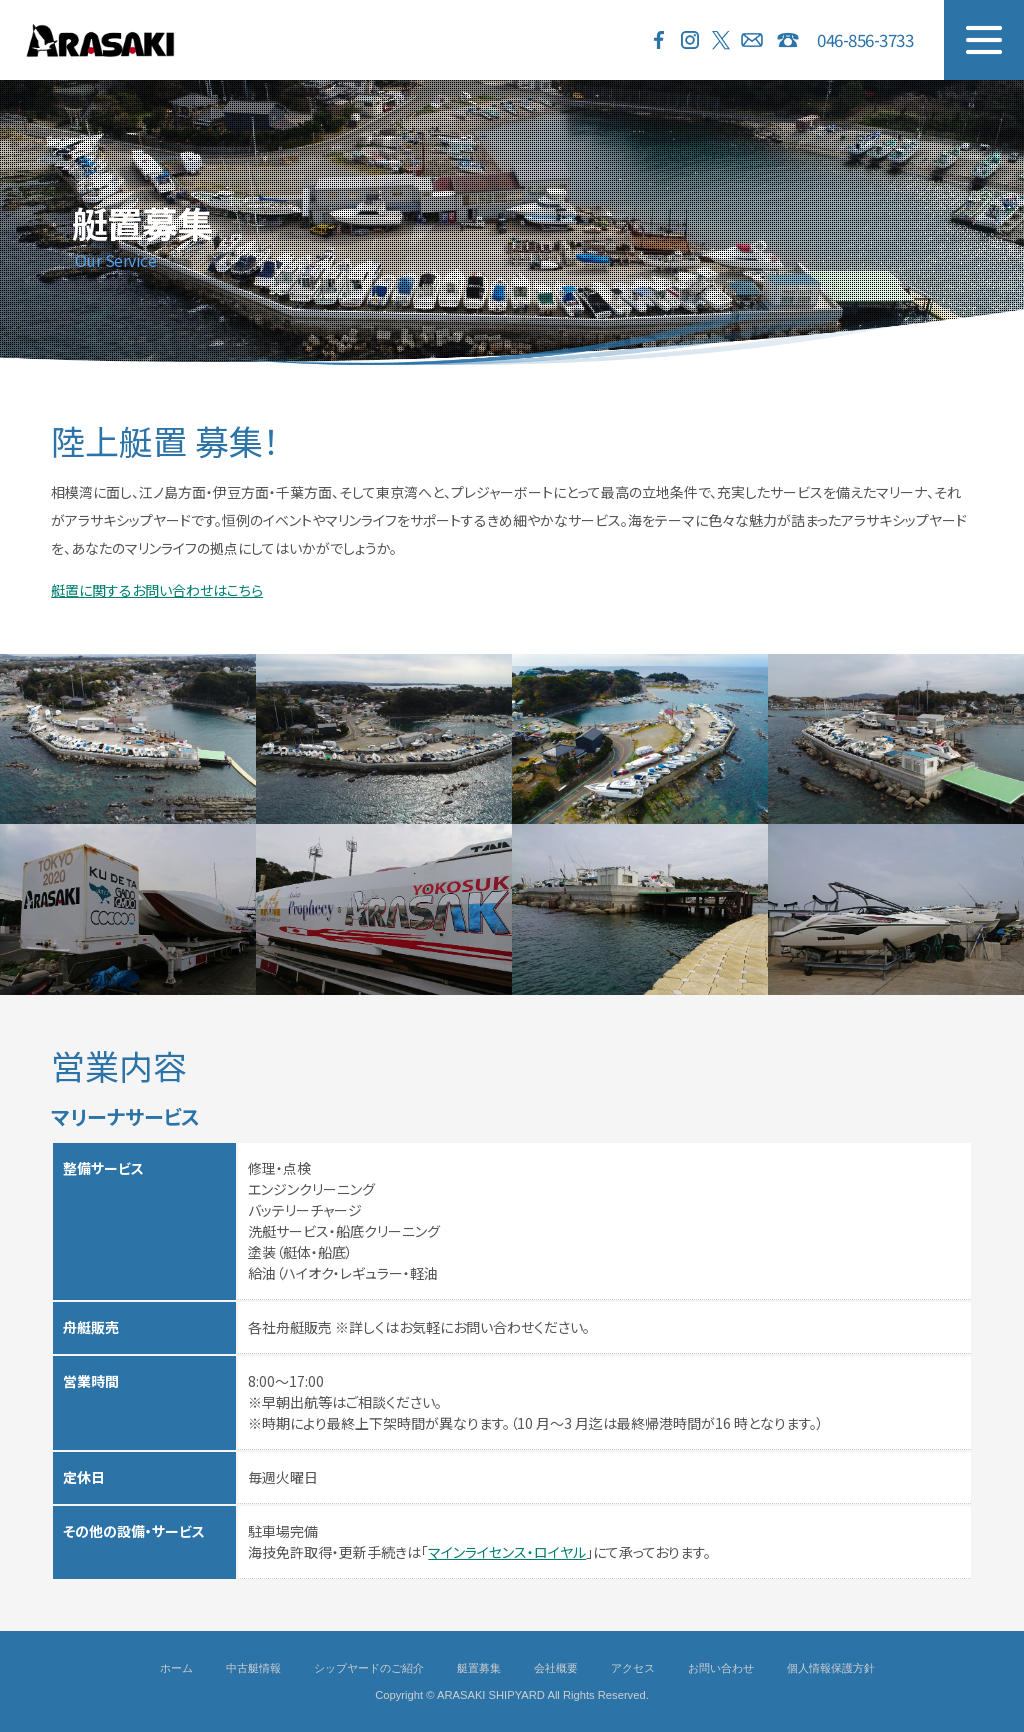 This screenshot has width=1024, height=1732. I want to click on アクセス, so click(633, 1668).